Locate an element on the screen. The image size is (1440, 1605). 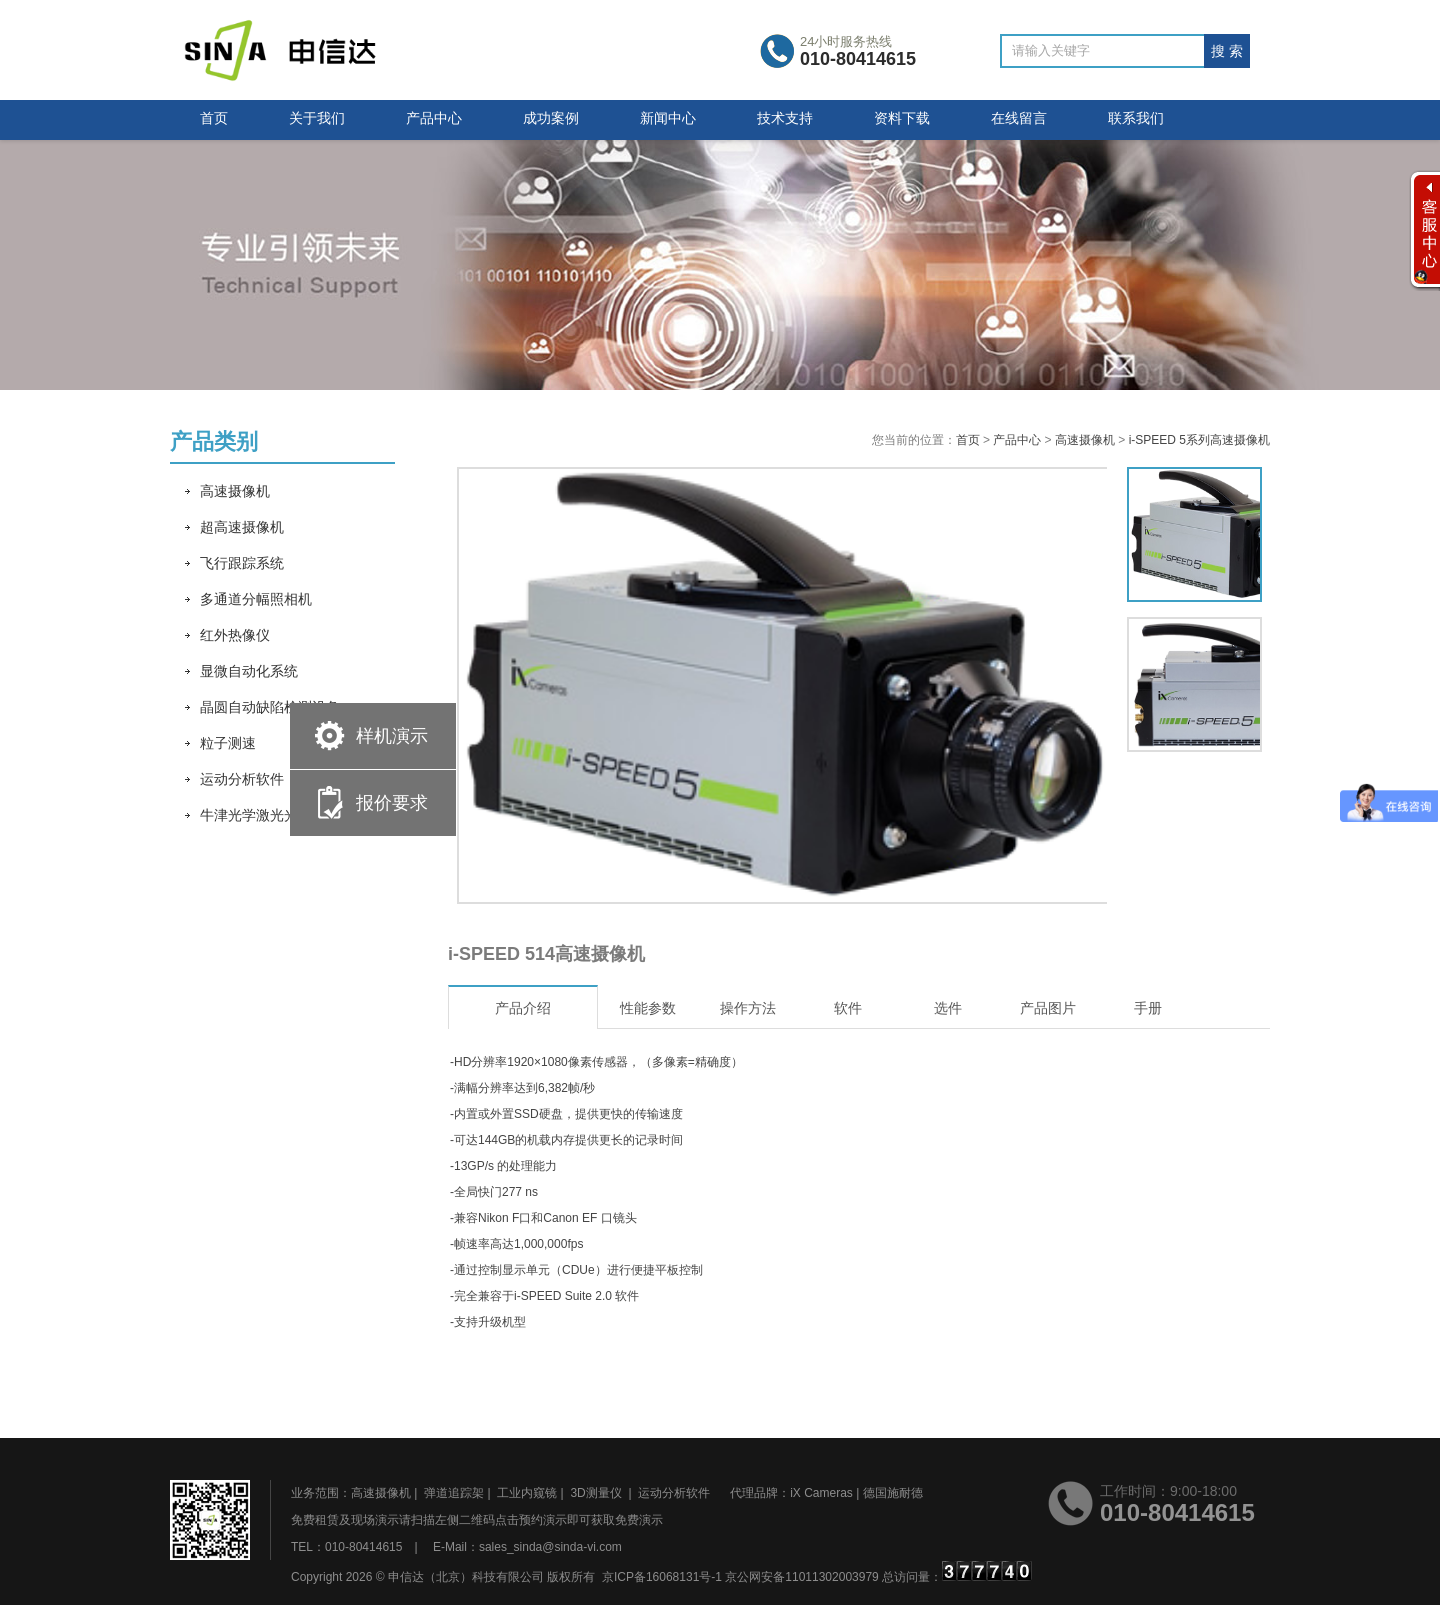
资料下载 is located at coordinates (902, 118).